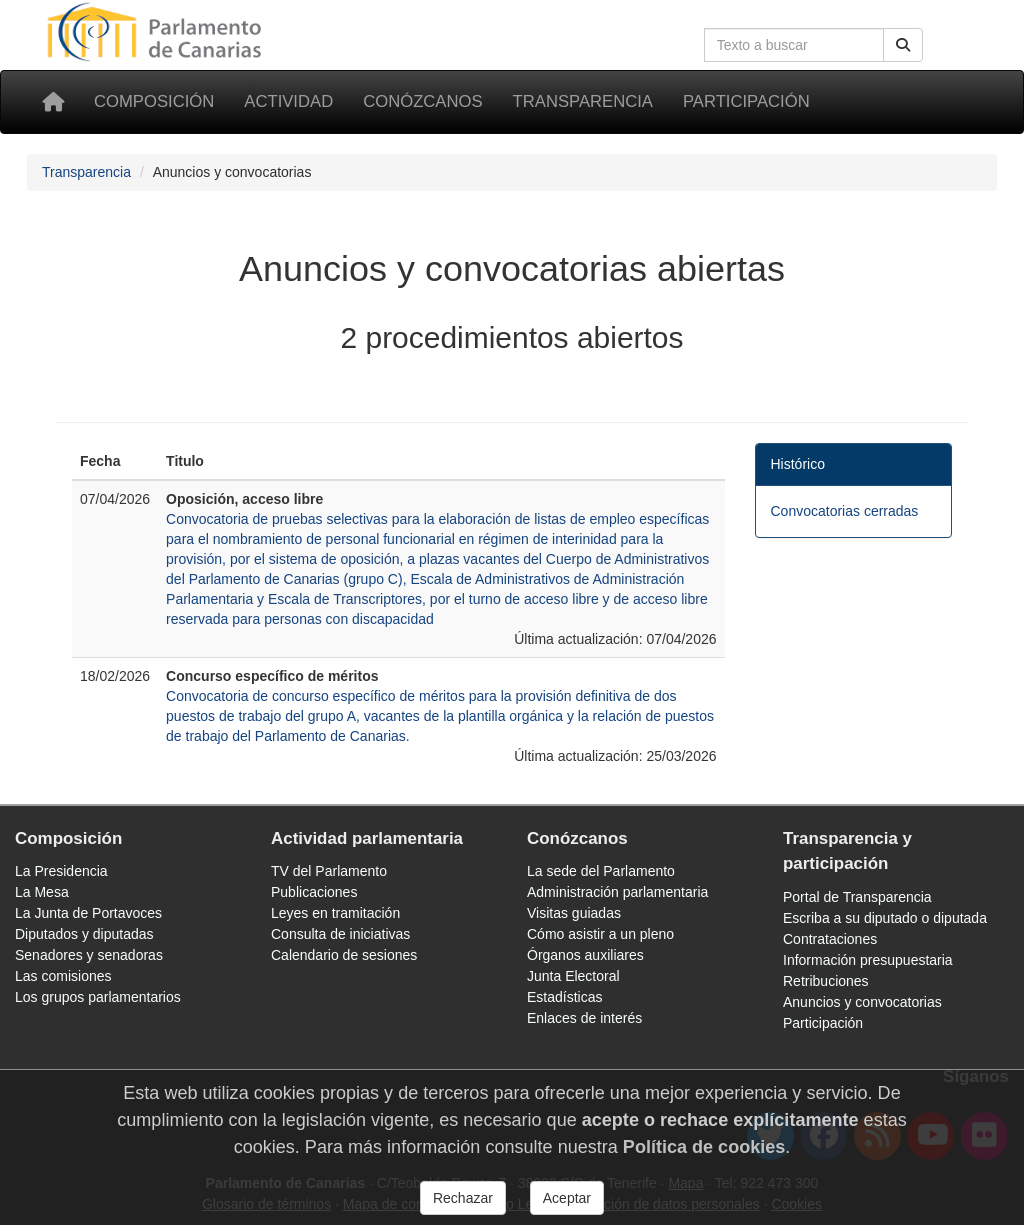  I want to click on Actividad, so click(288, 101).